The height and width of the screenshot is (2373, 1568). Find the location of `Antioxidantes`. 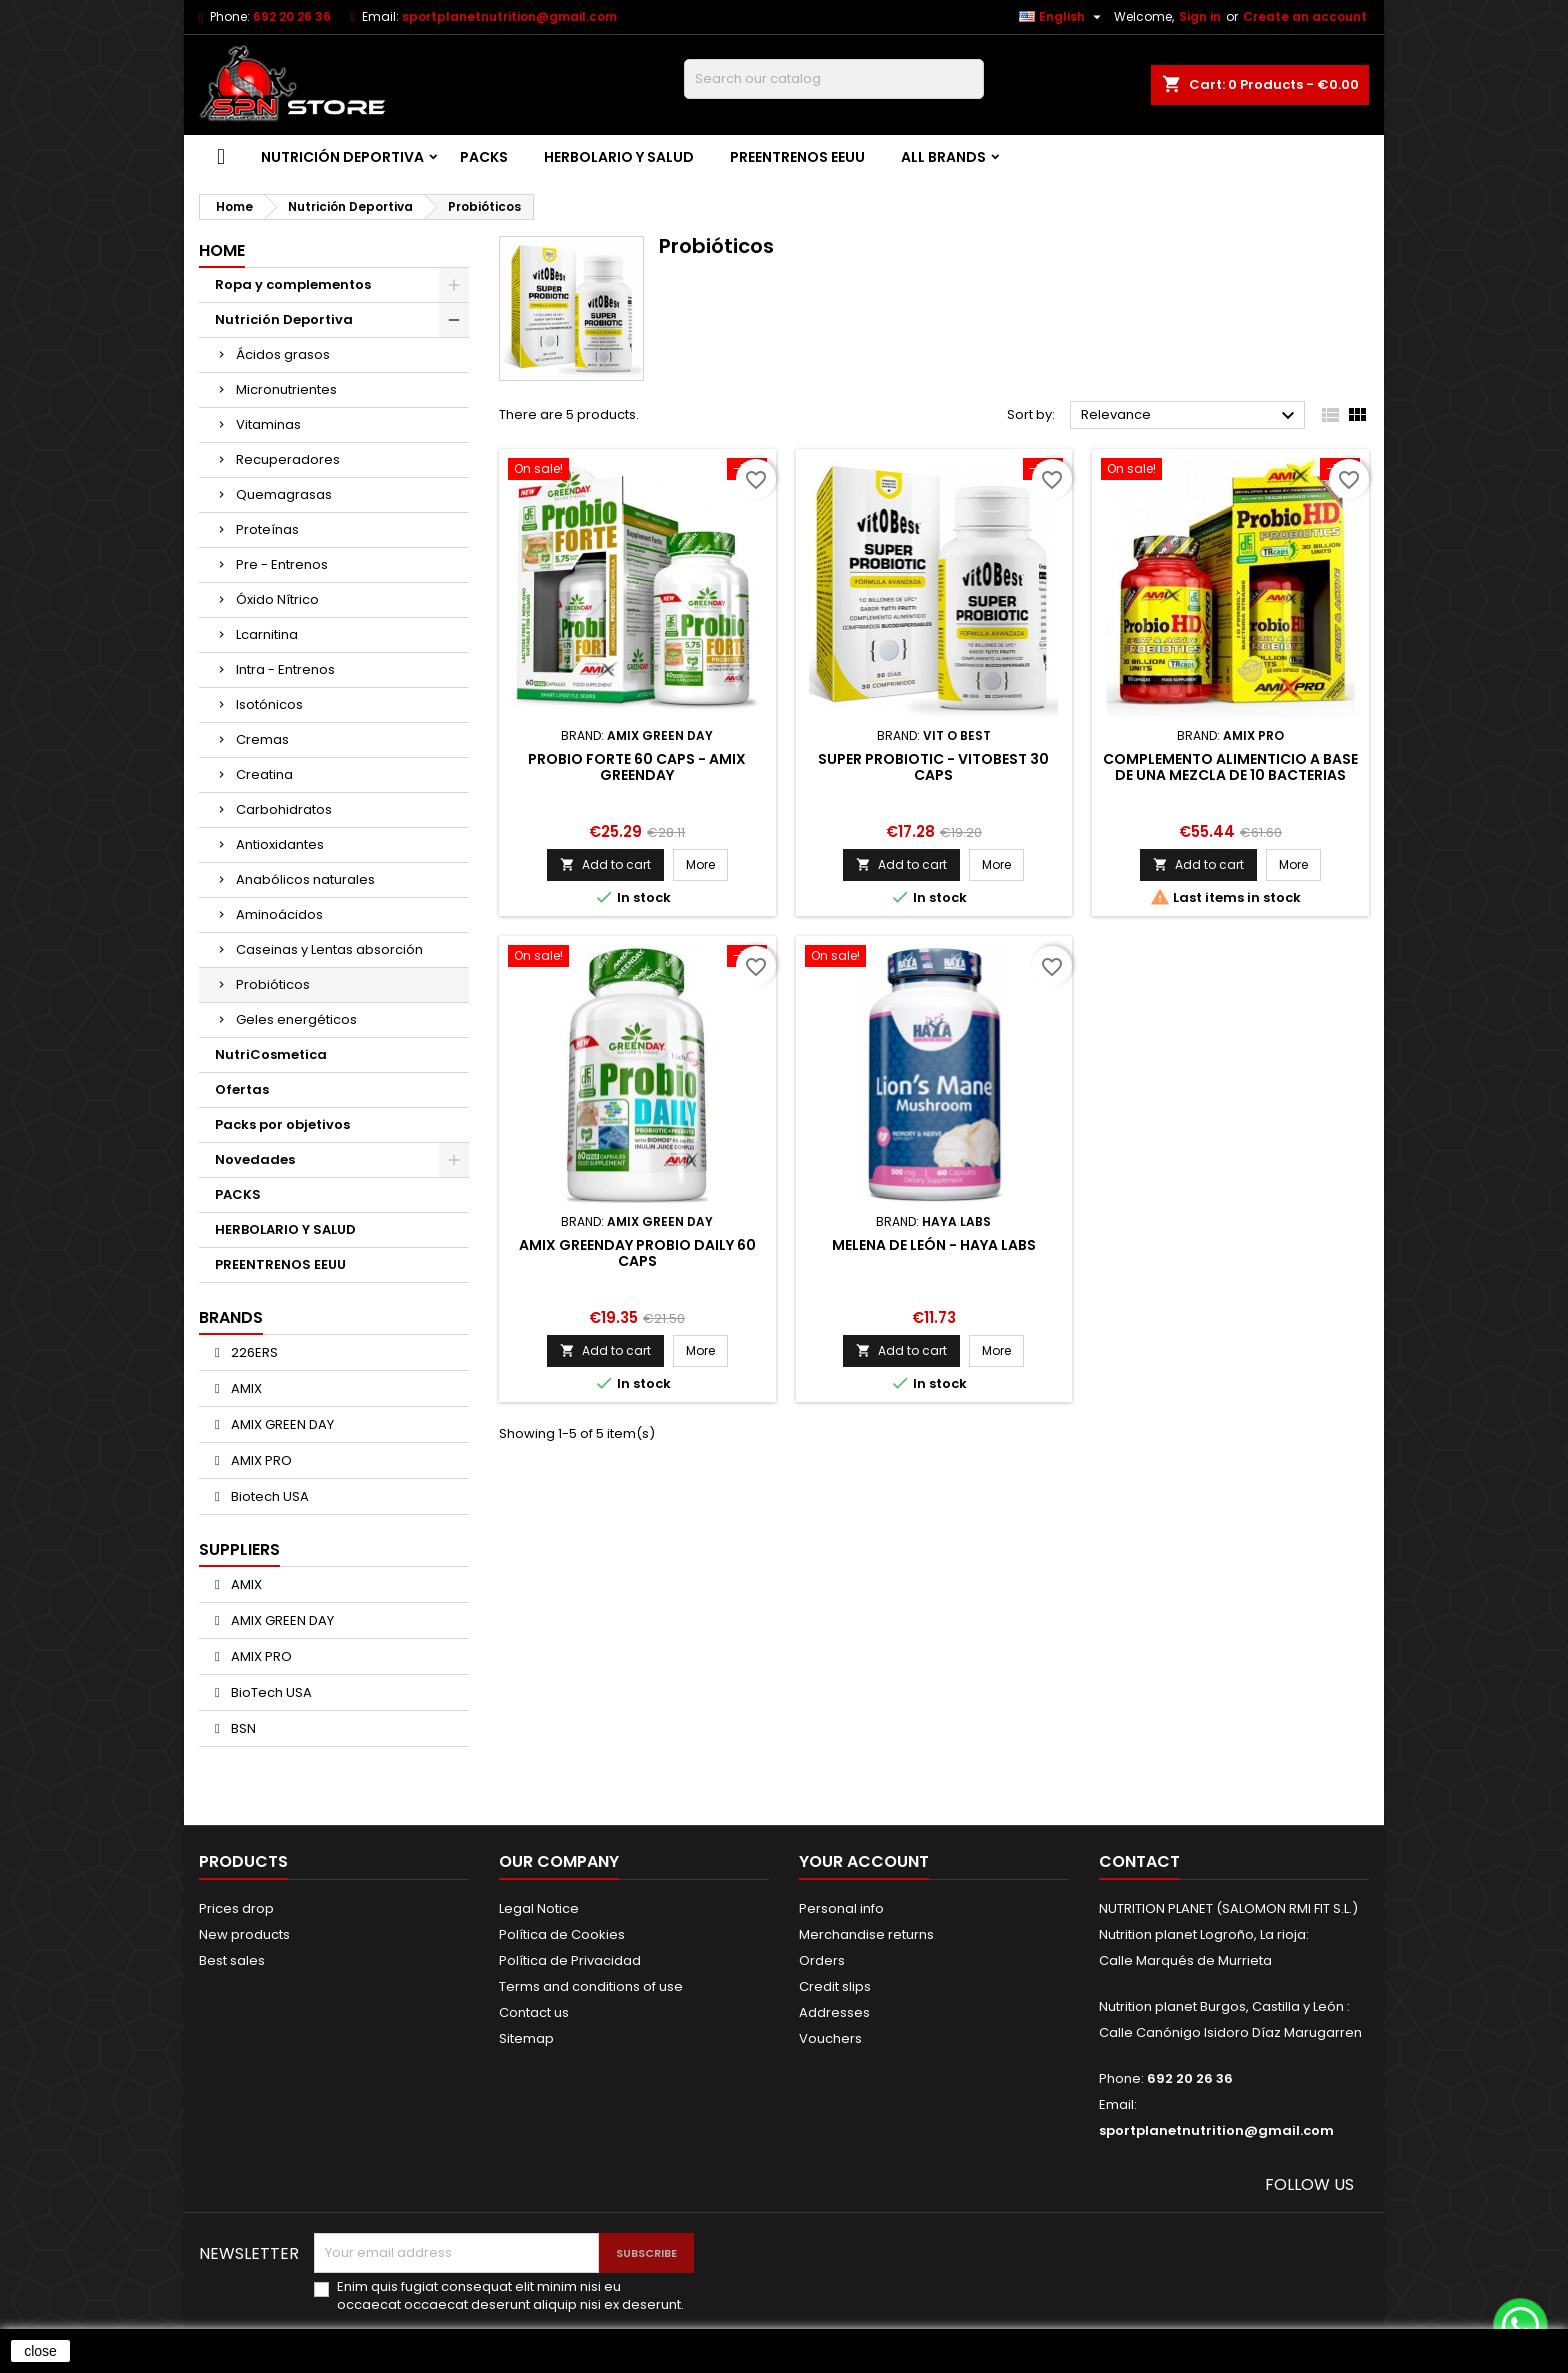

Antioxidantes is located at coordinates (280, 844).